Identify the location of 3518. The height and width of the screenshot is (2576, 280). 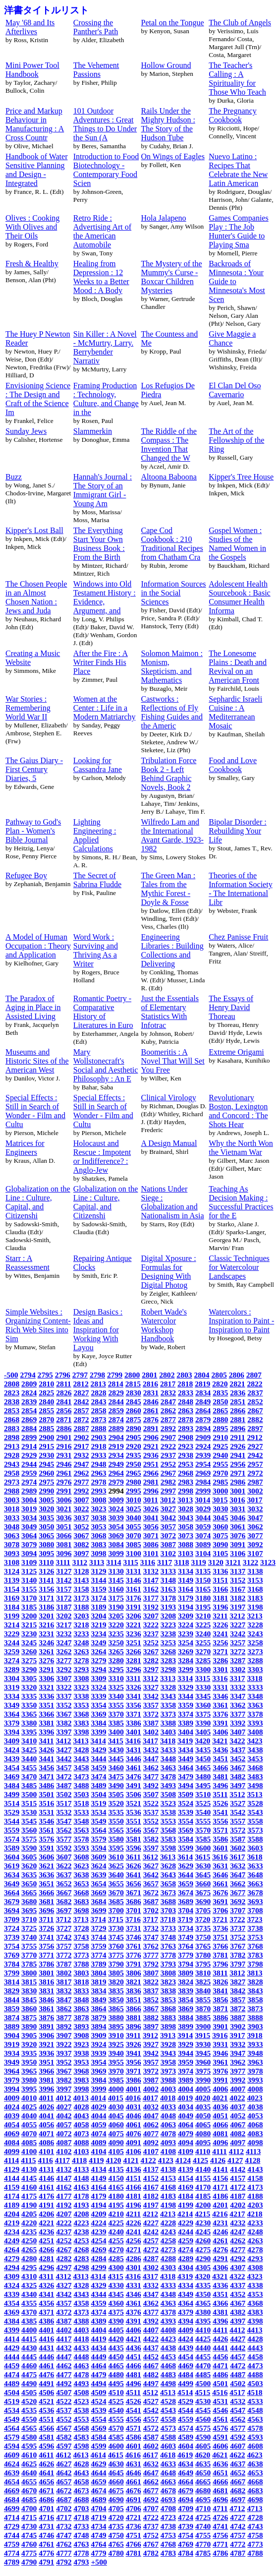
(81, 1803).